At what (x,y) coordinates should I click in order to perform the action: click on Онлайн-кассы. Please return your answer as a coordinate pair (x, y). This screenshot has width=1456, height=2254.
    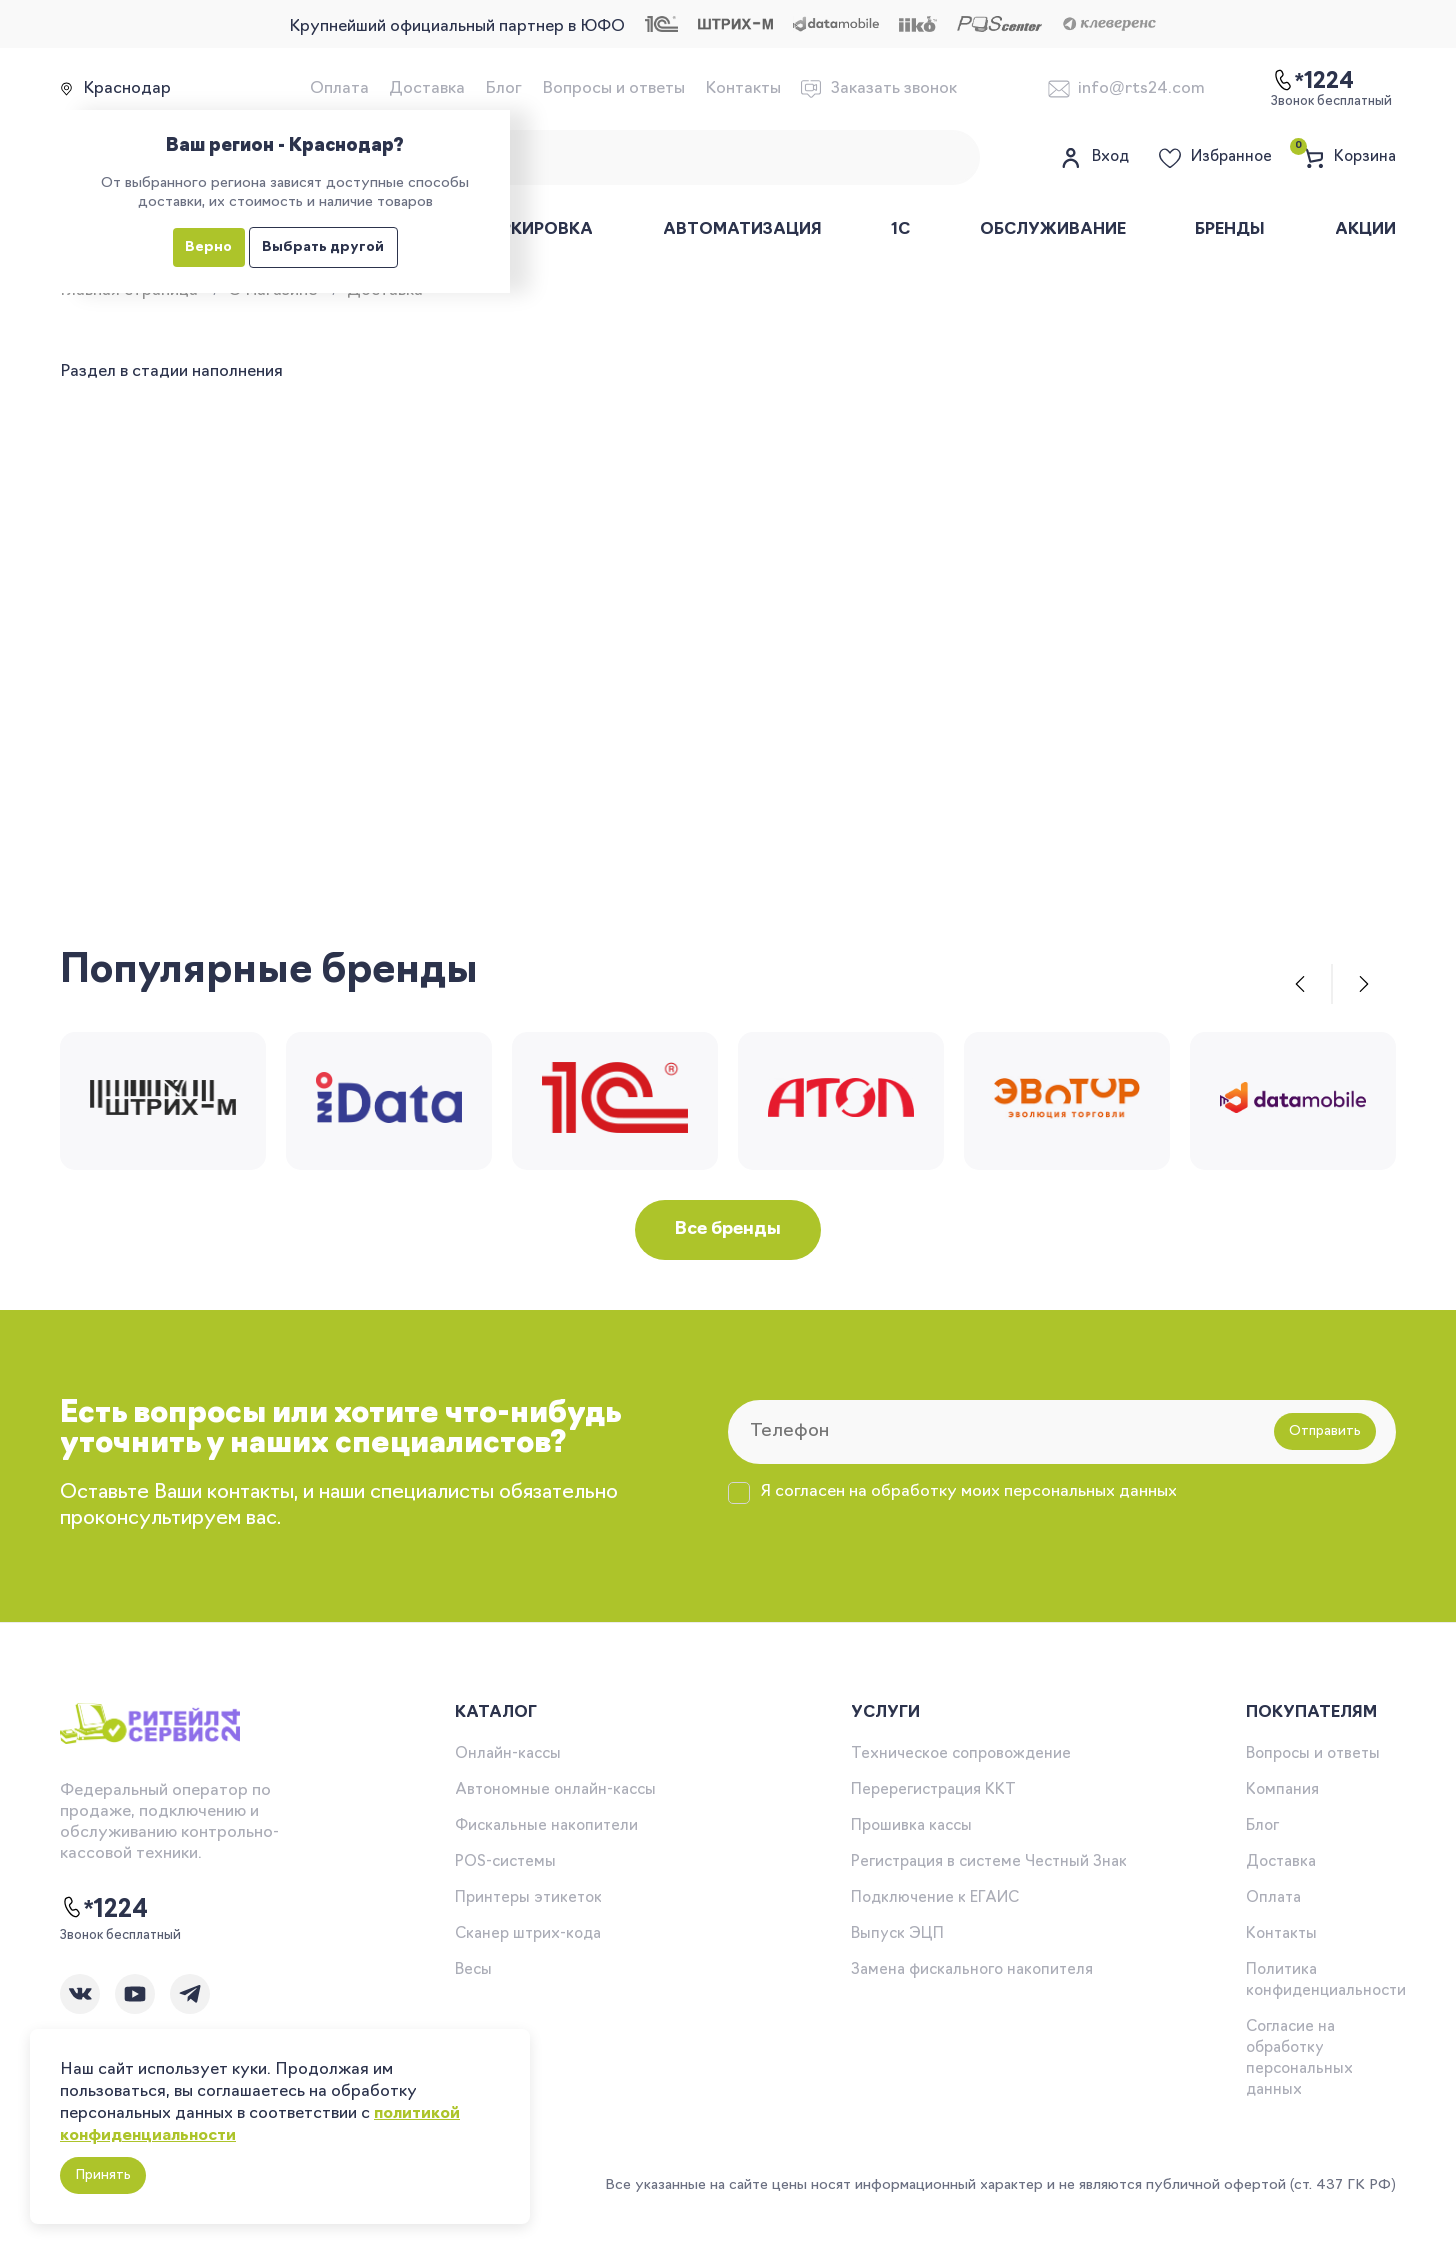
    Looking at the image, I should click on (508, 1754).